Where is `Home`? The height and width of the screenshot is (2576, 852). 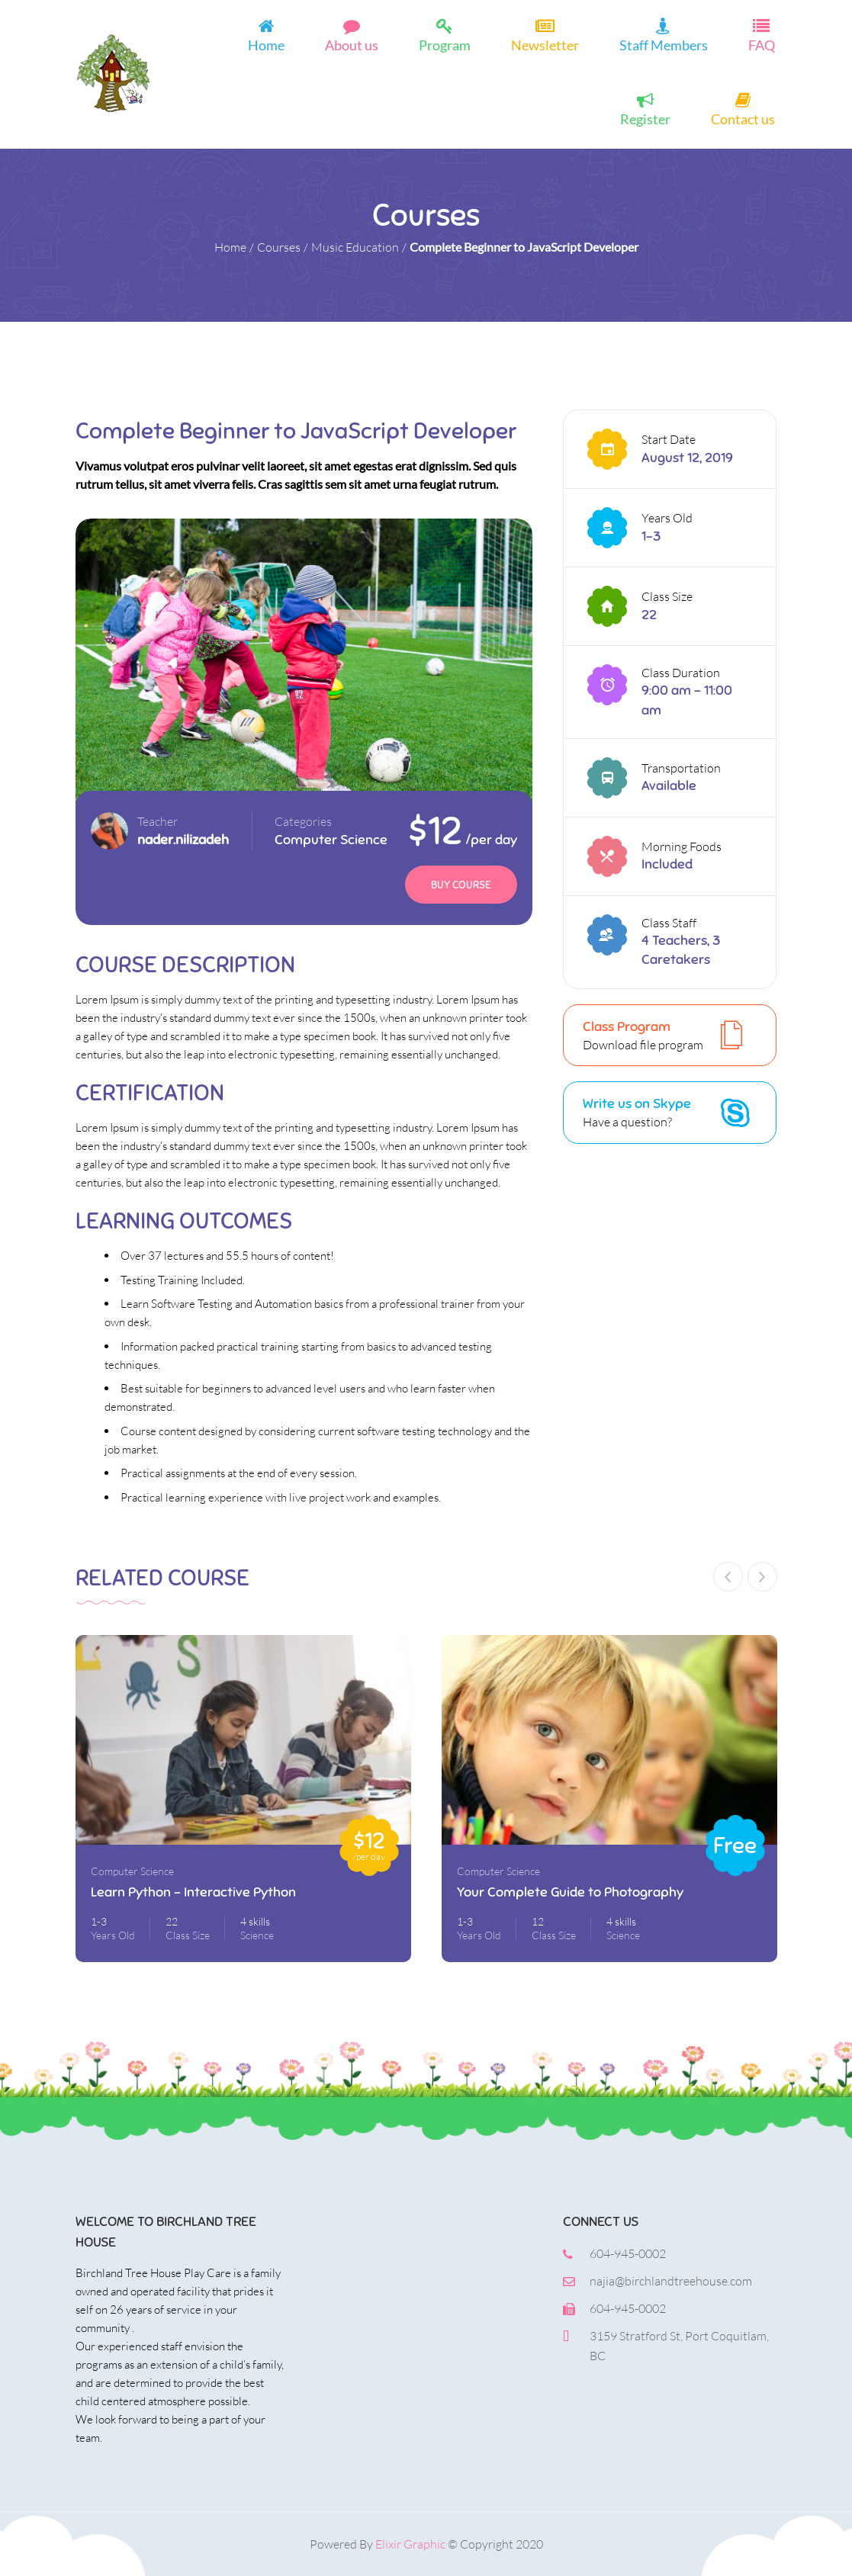 Home is located at coordinates (266, 43).